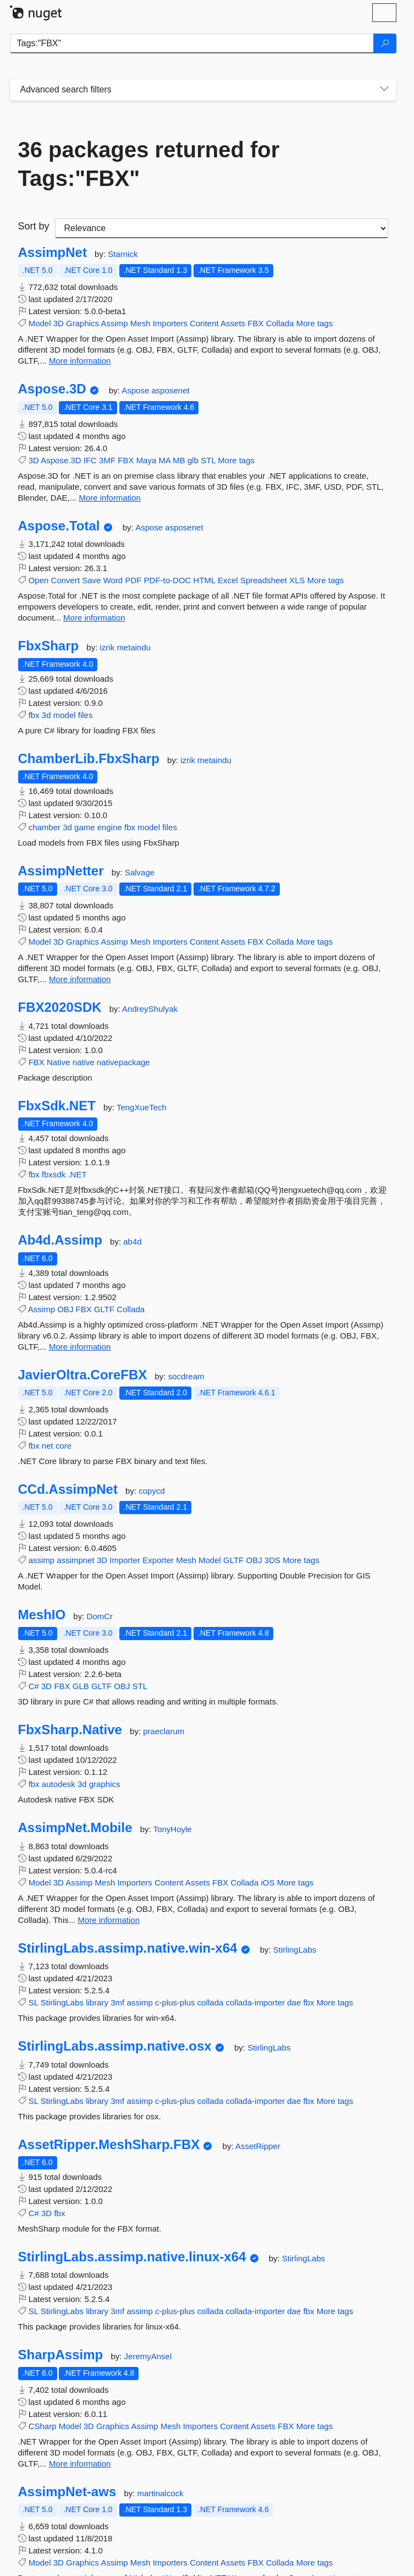 Image resolution: width=414 pixels, height=2576 pixels. Describe the element at coordinates (384, 43) in the screenshot. I see `[Search]` at that location.